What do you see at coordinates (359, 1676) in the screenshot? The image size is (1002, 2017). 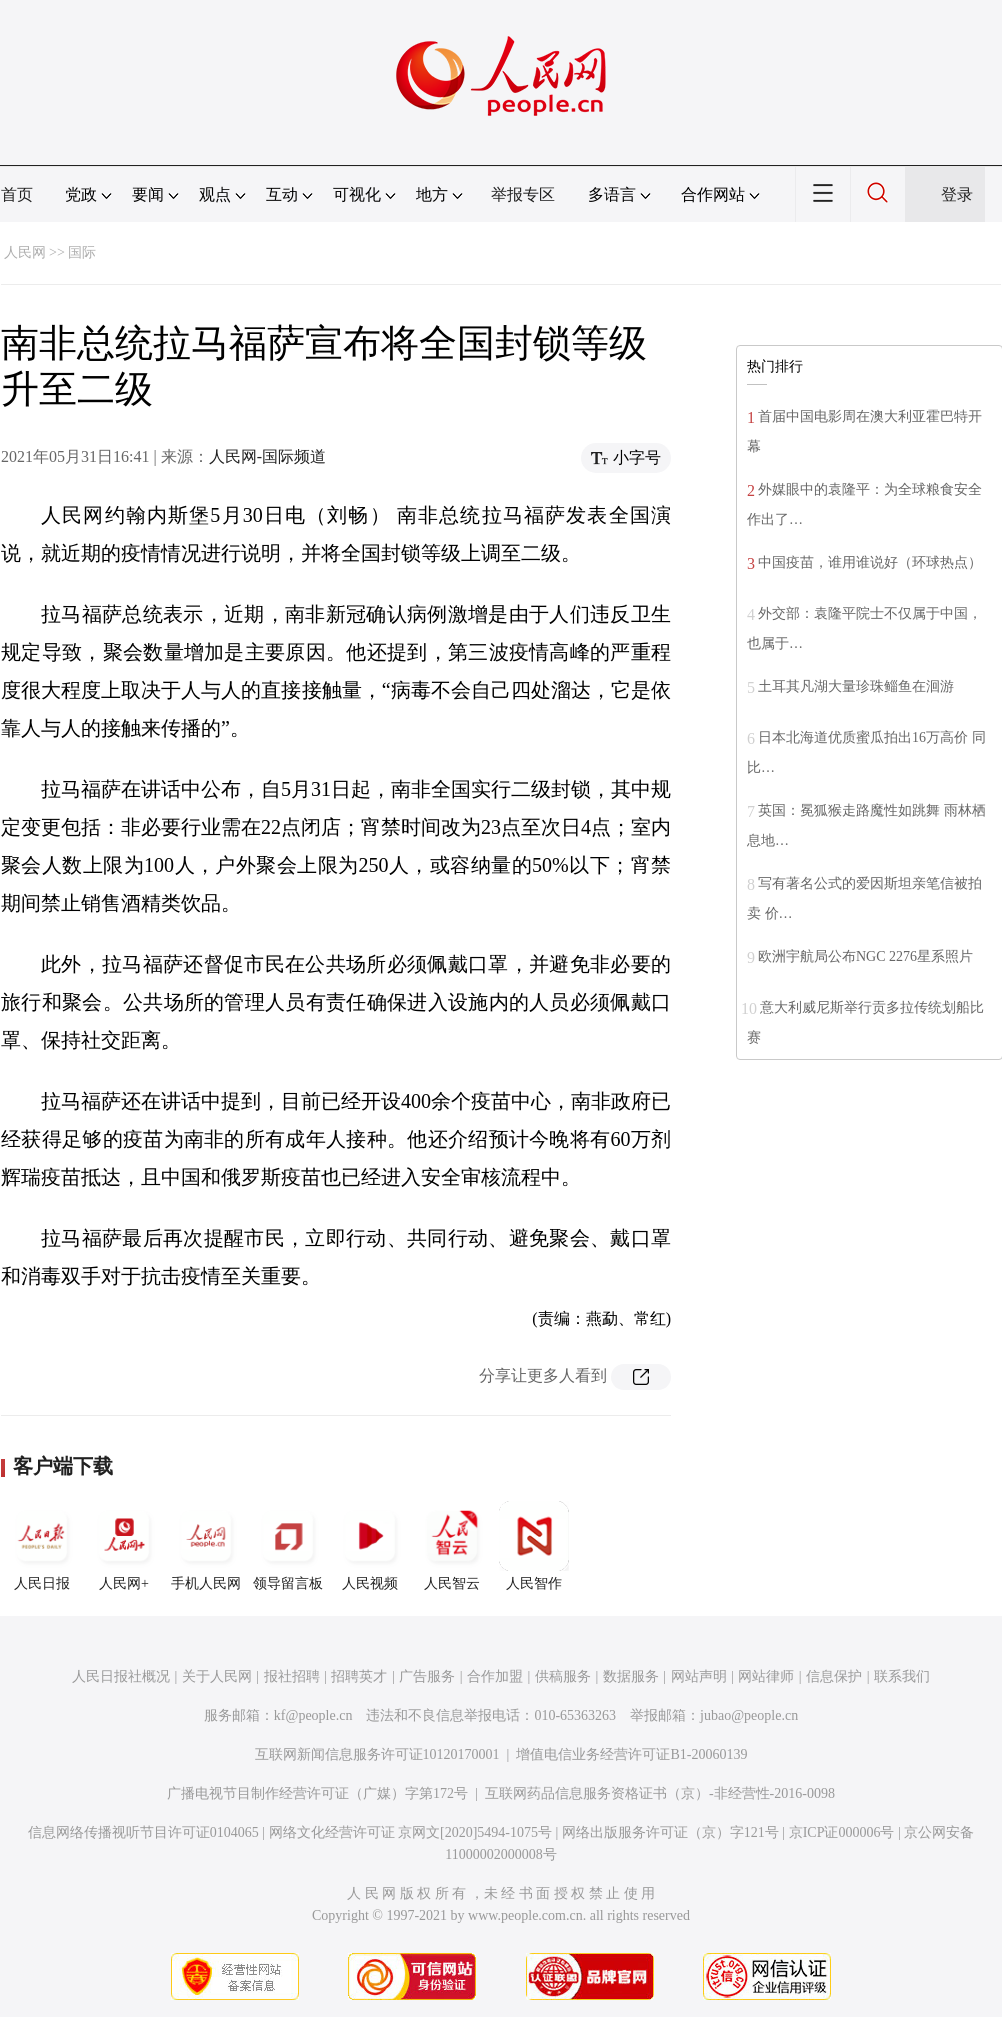 I see `招聘英才` at bounding box center [359, 1676].